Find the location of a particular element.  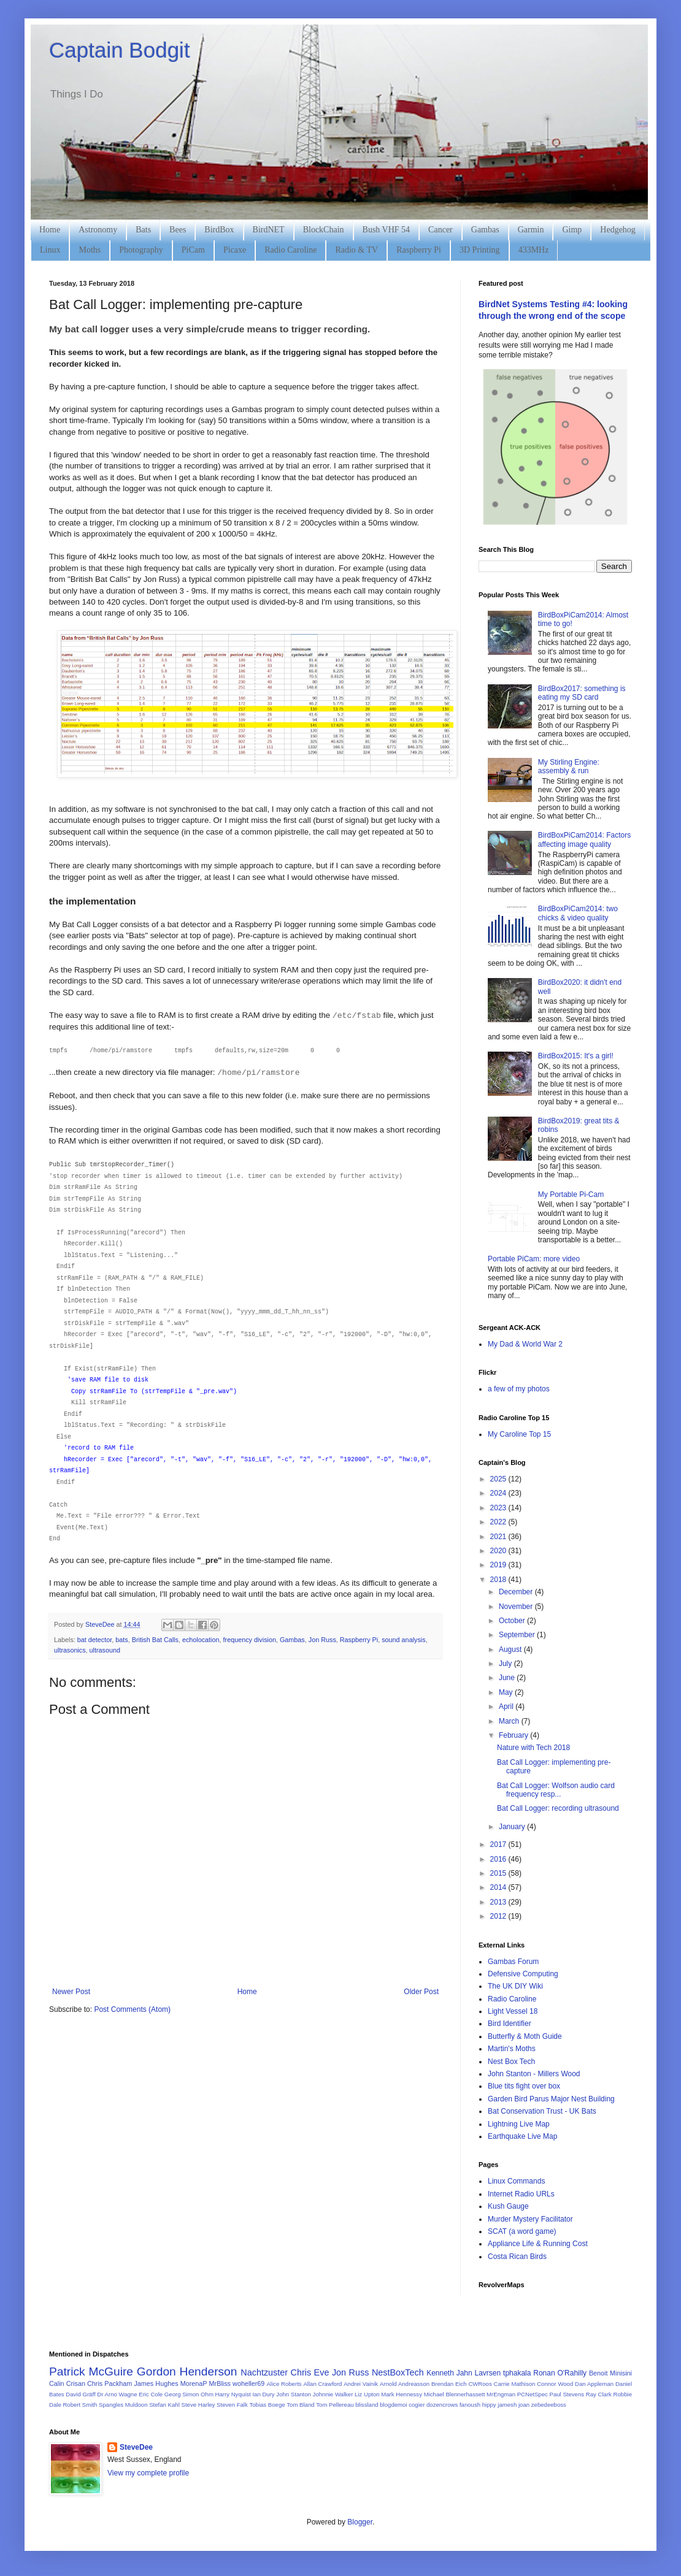

February is located at coordinates (514, 1735).